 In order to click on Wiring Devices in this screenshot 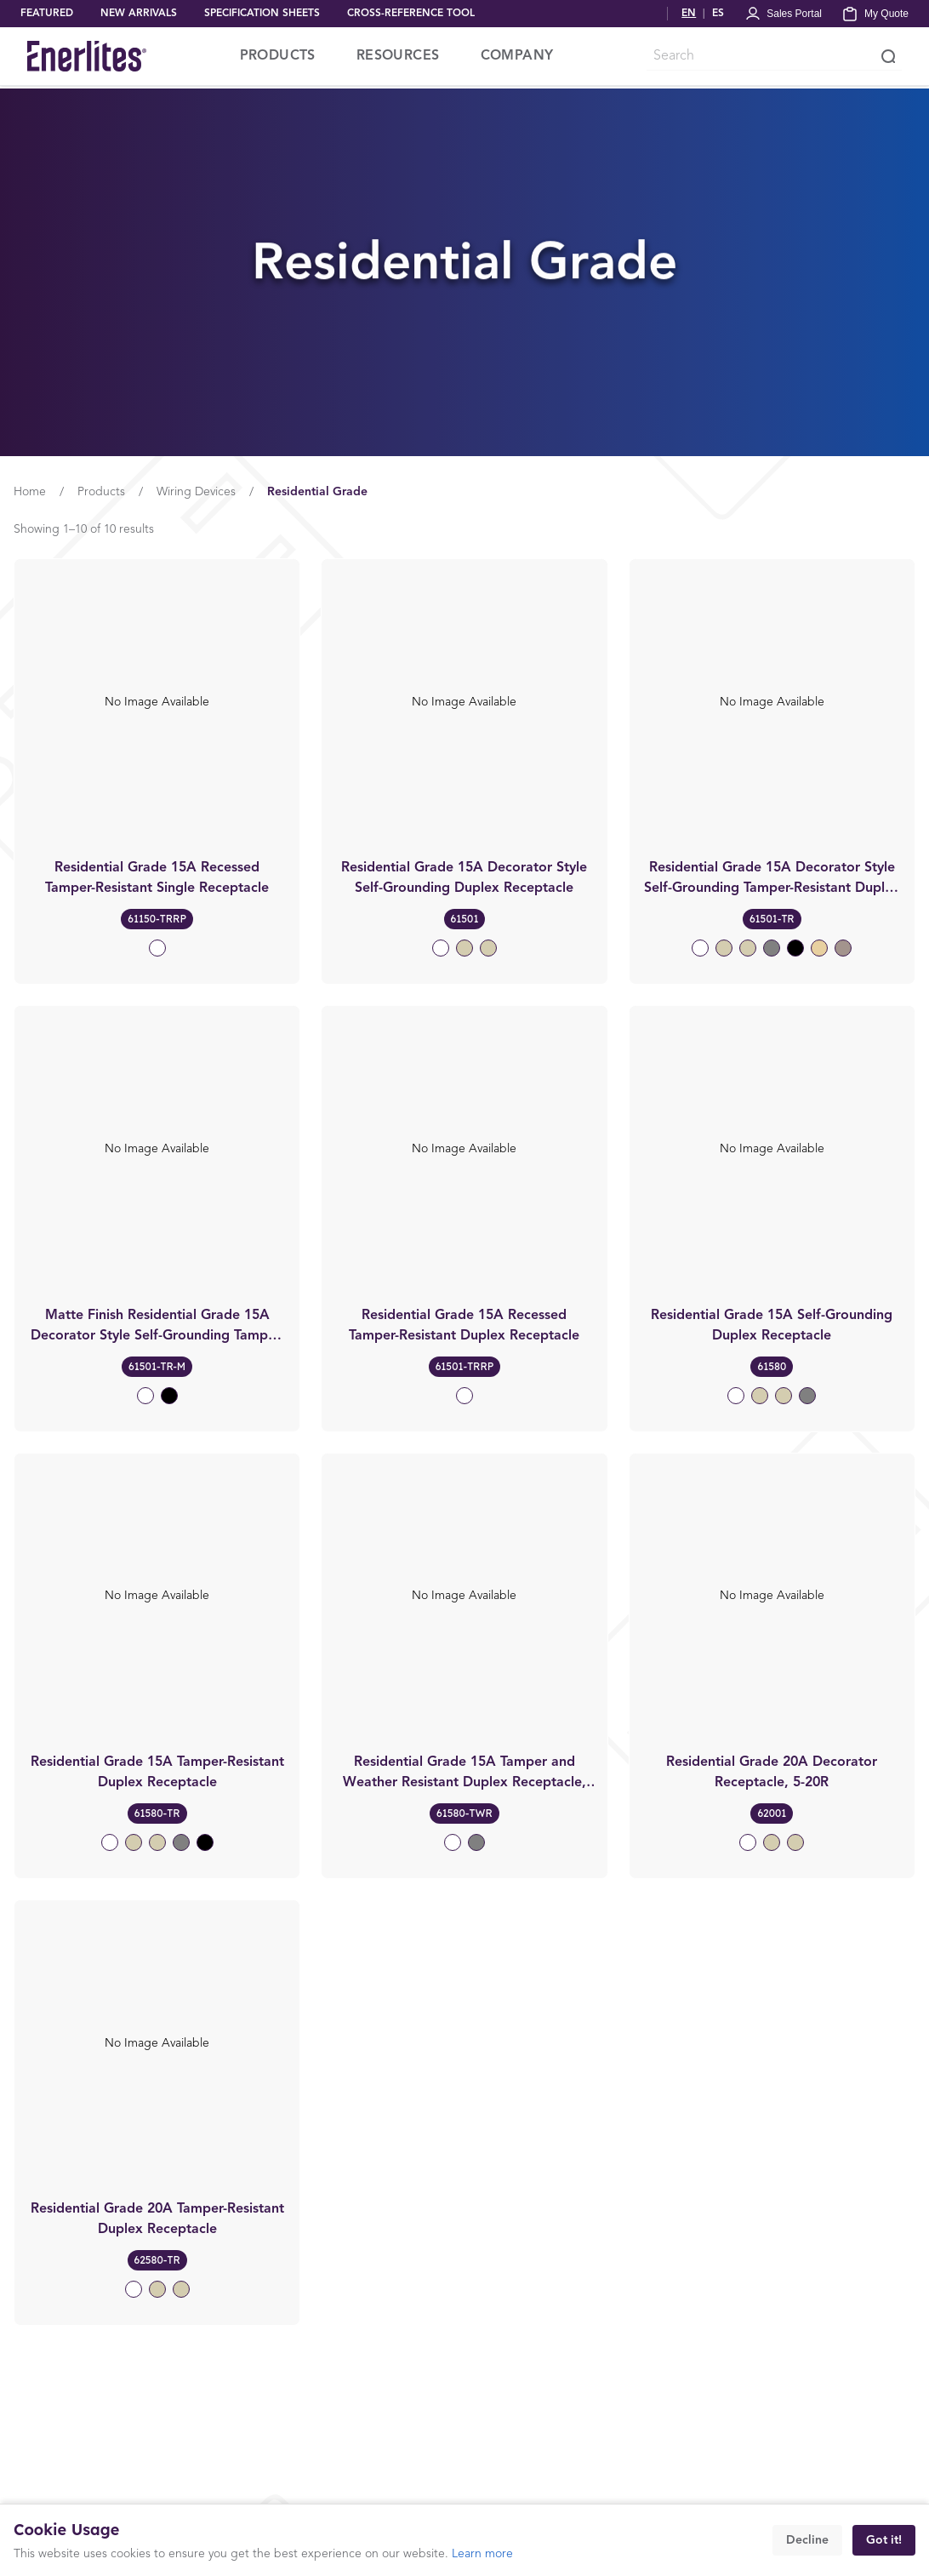, I will do `click(196, 492)`.